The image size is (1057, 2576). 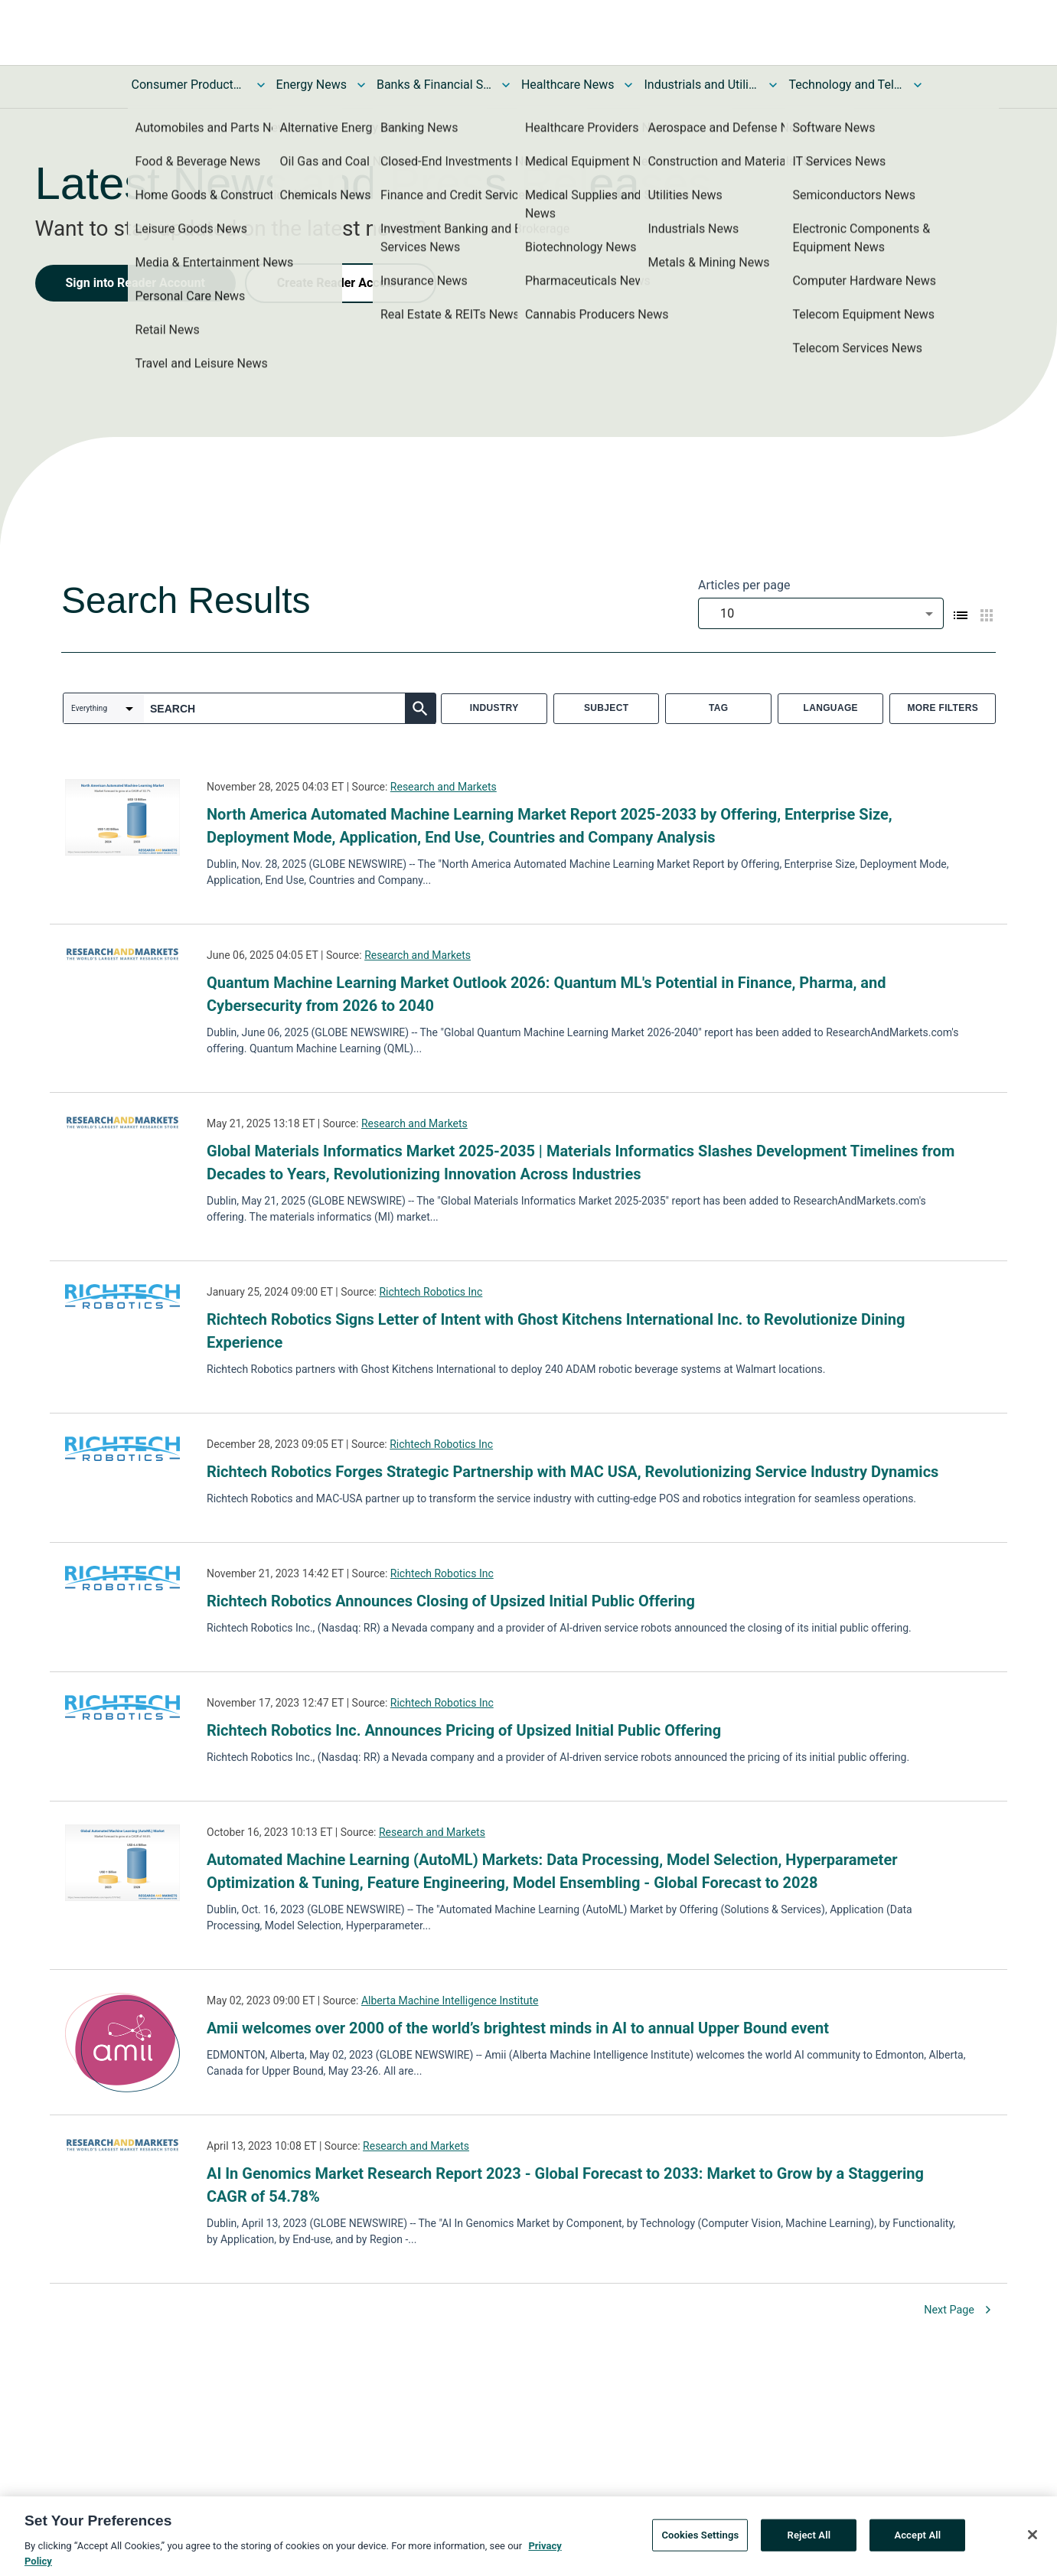 I want to click on [combobox], so click(x=821, y=613).